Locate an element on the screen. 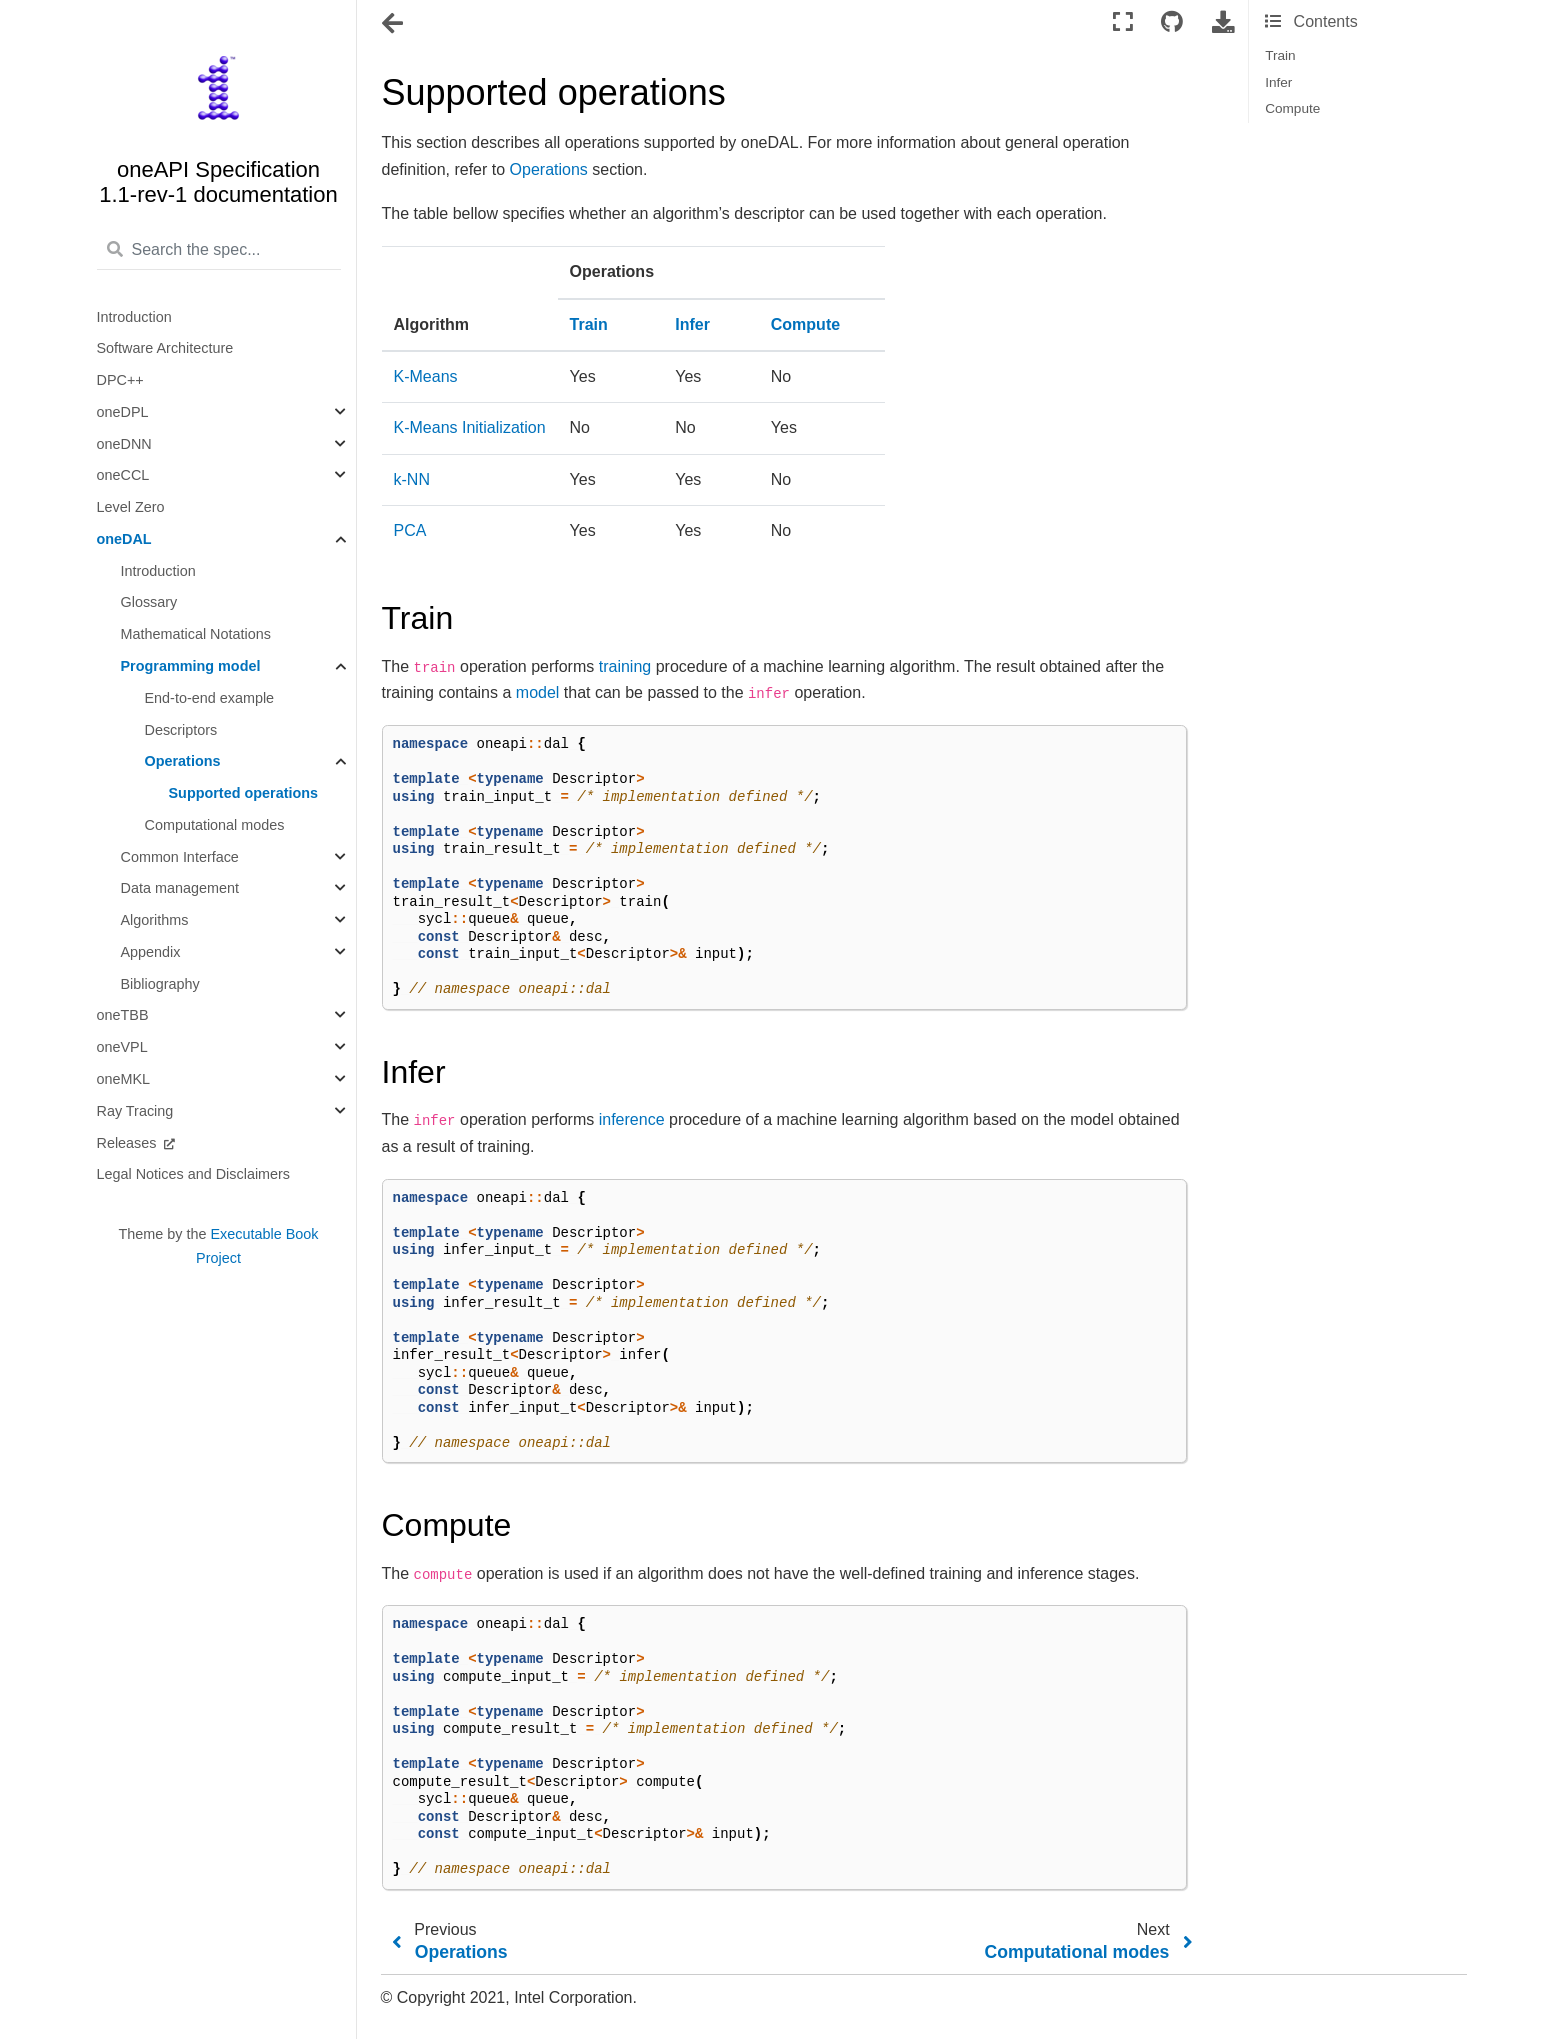  oneDNN is located at coordinates (124, 444).